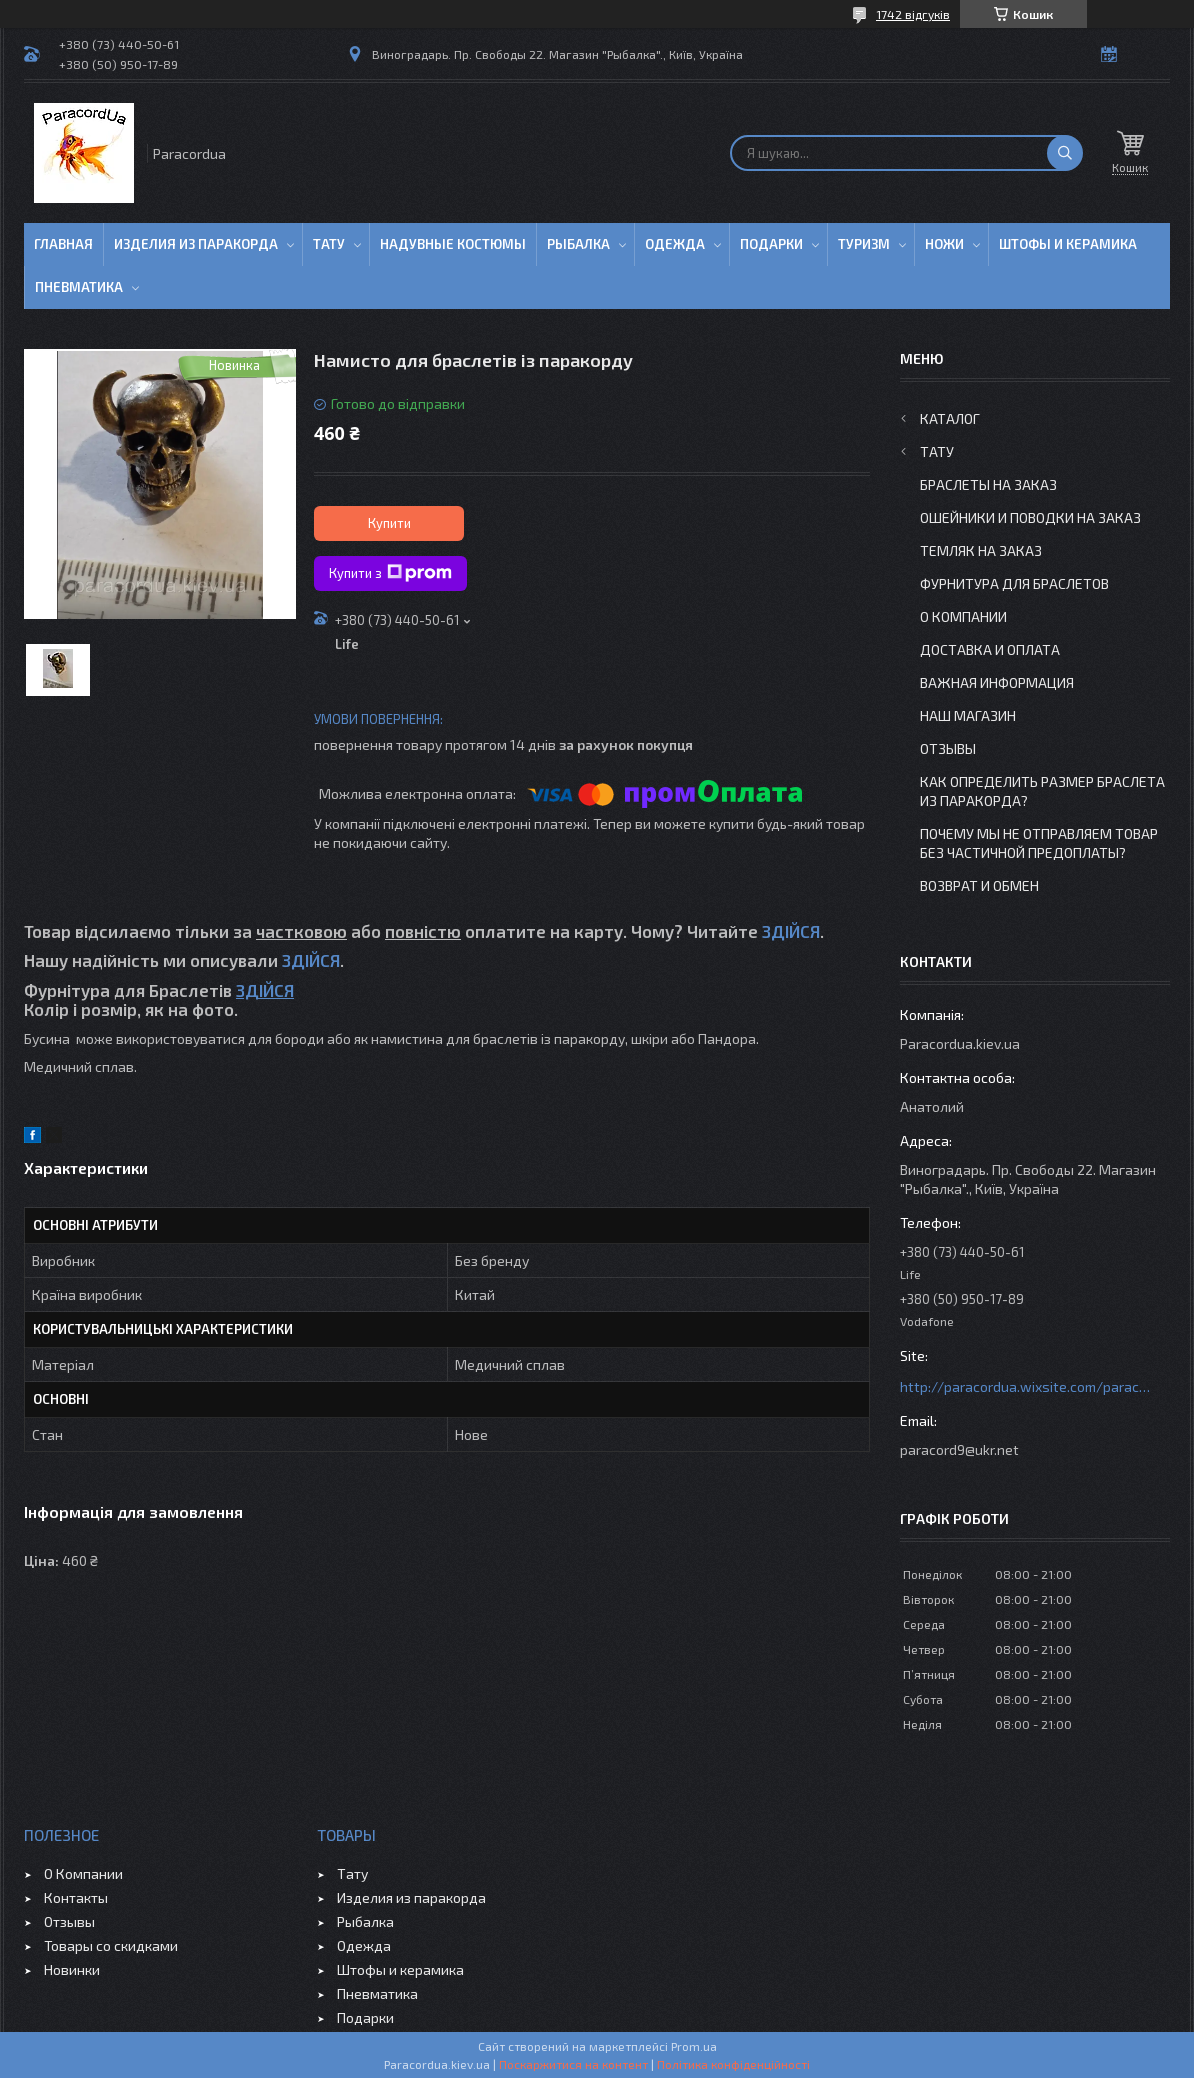 The height and width of the screenshot is (2078, 1194). I want to click on Контакты, so click(76, 1897).